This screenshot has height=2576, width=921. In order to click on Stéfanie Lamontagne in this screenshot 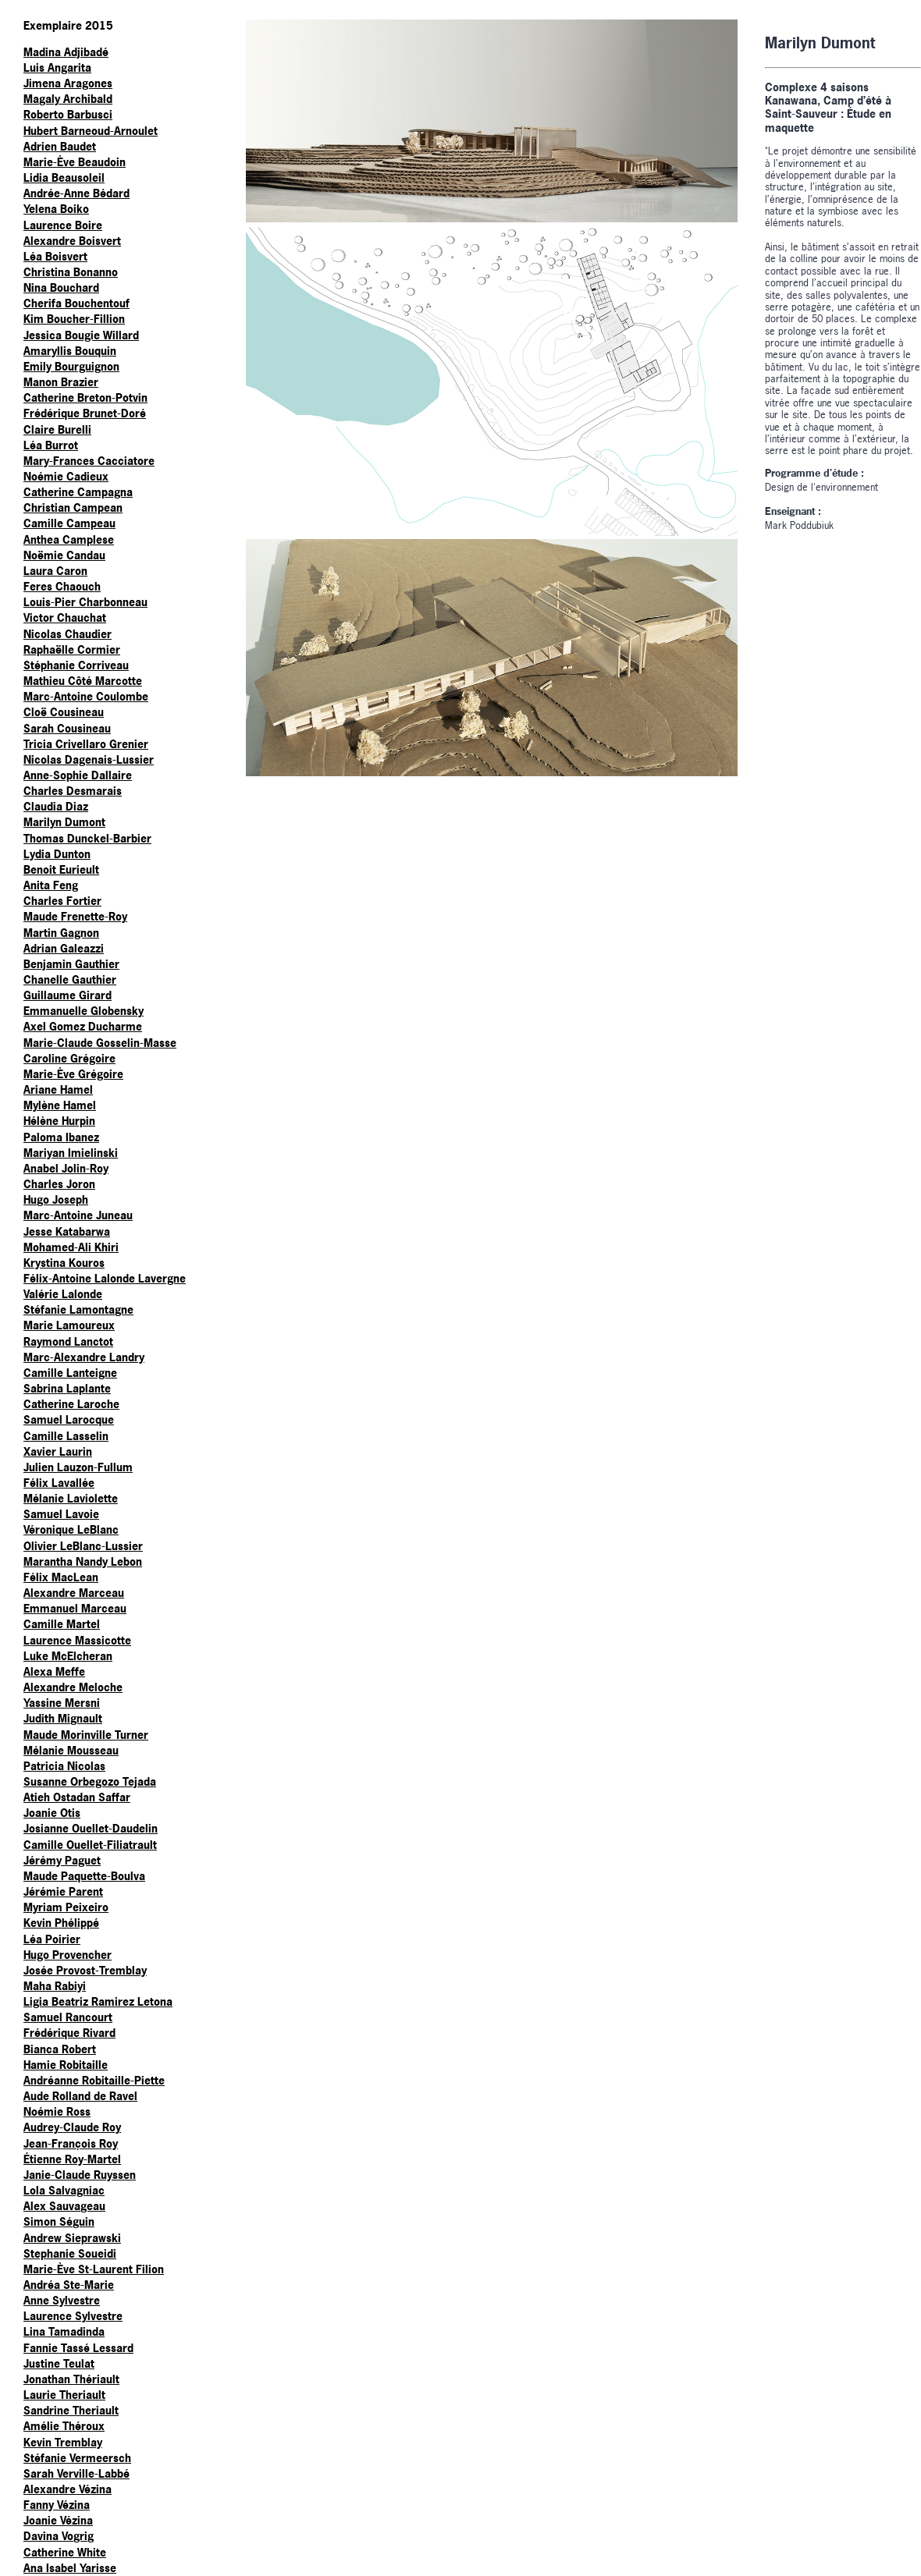, I will do `click(78, 1309)`.